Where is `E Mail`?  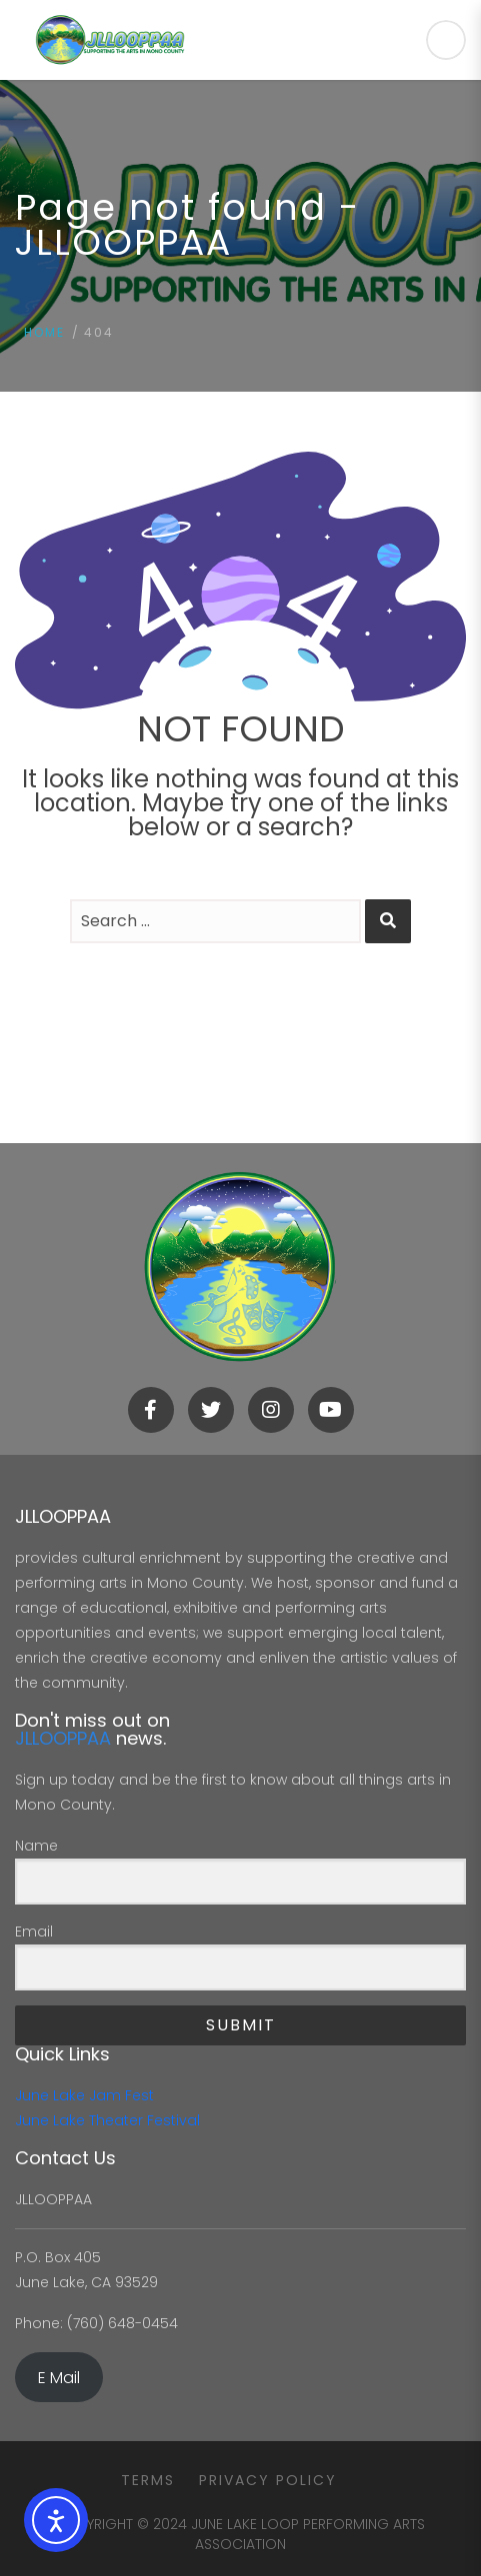 E Mail is located at coordinates (59, 2377).